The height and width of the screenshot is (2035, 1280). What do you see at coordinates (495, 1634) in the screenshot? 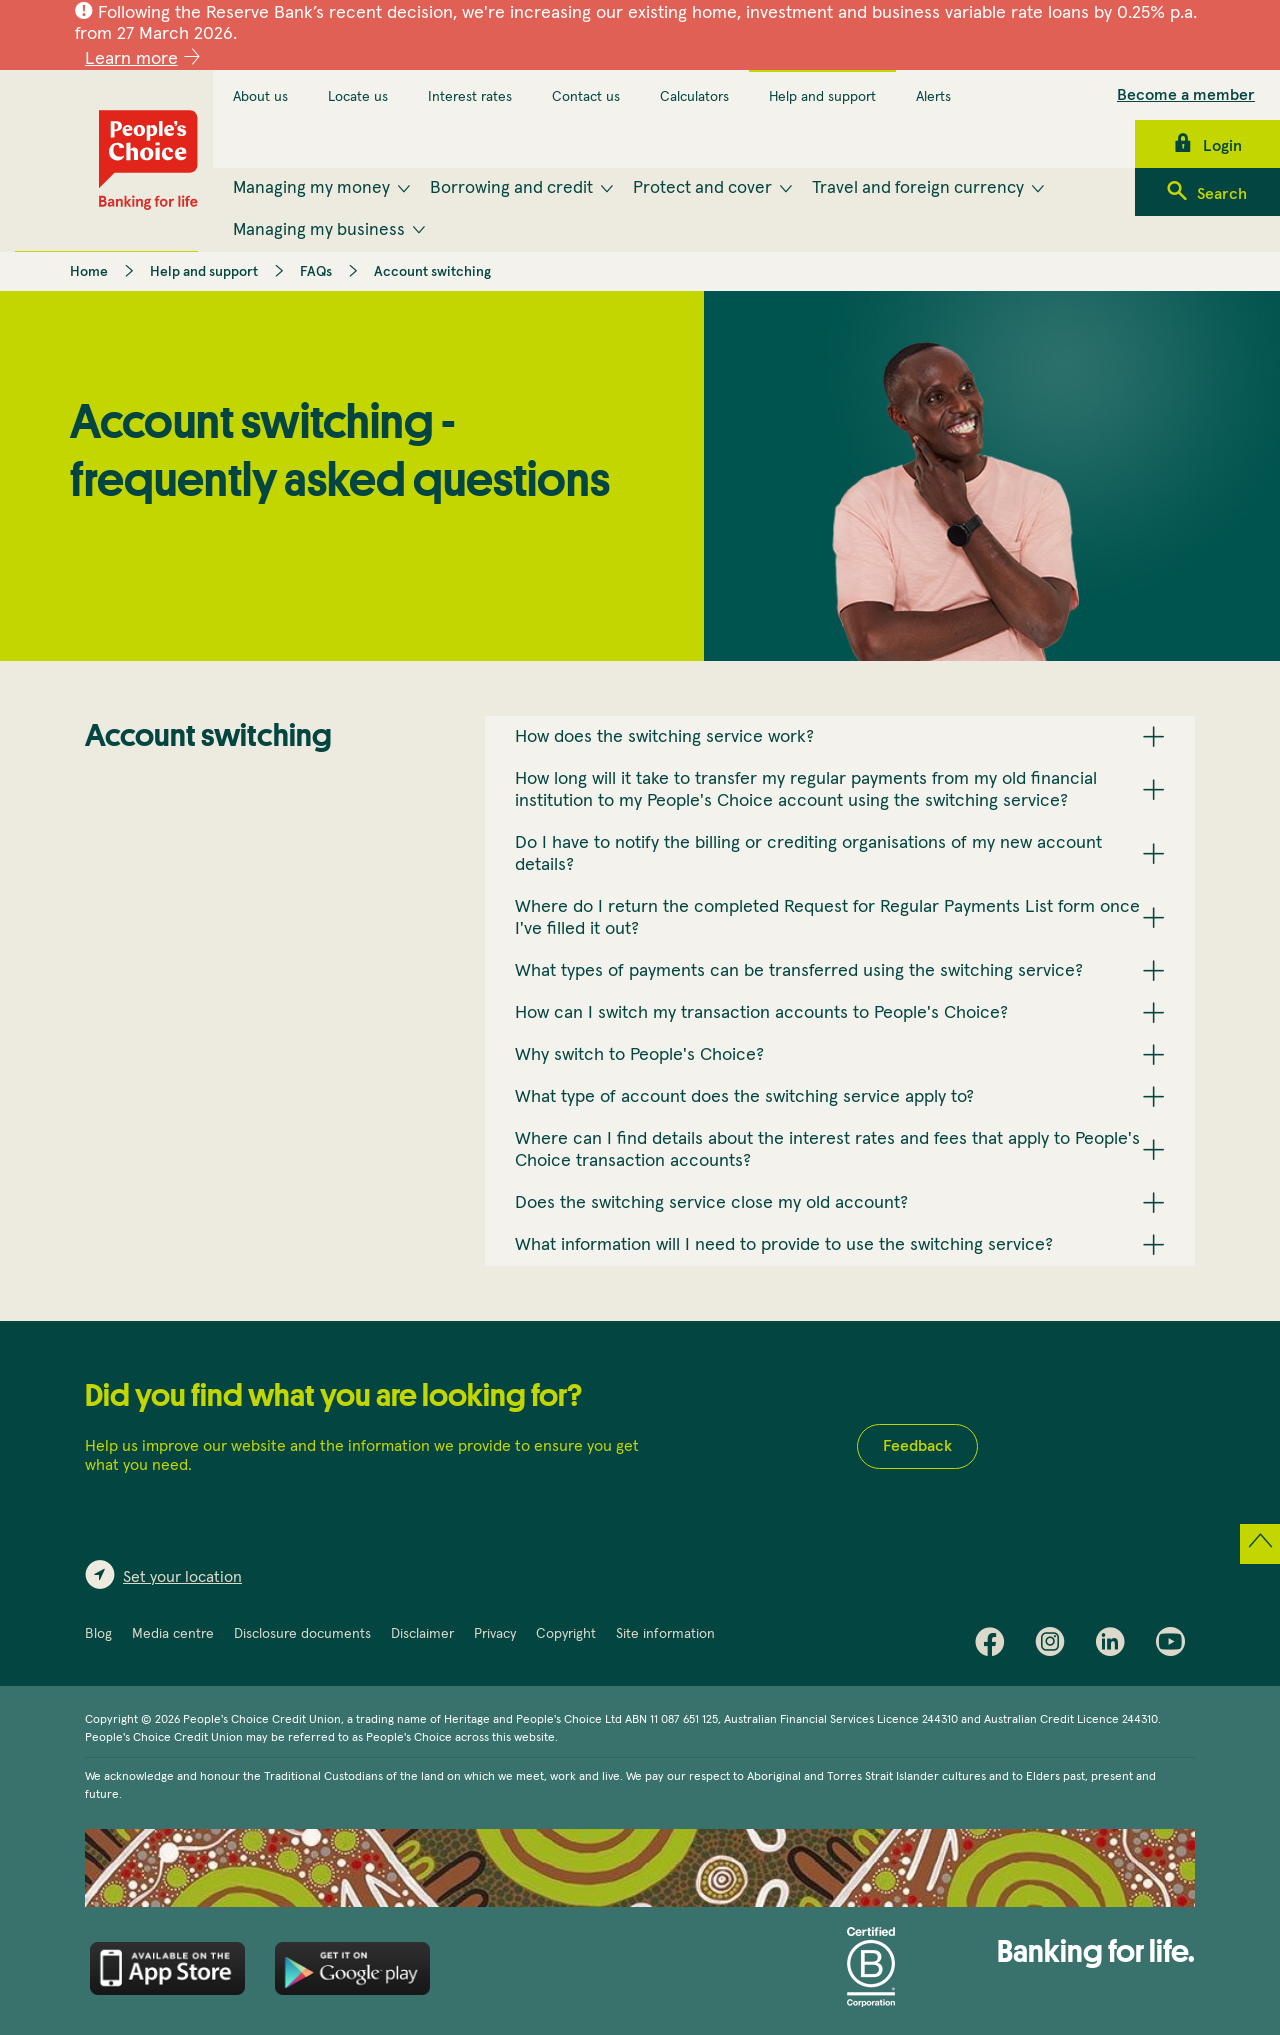
I see `Privacy` at bounding box center [495, 1634].